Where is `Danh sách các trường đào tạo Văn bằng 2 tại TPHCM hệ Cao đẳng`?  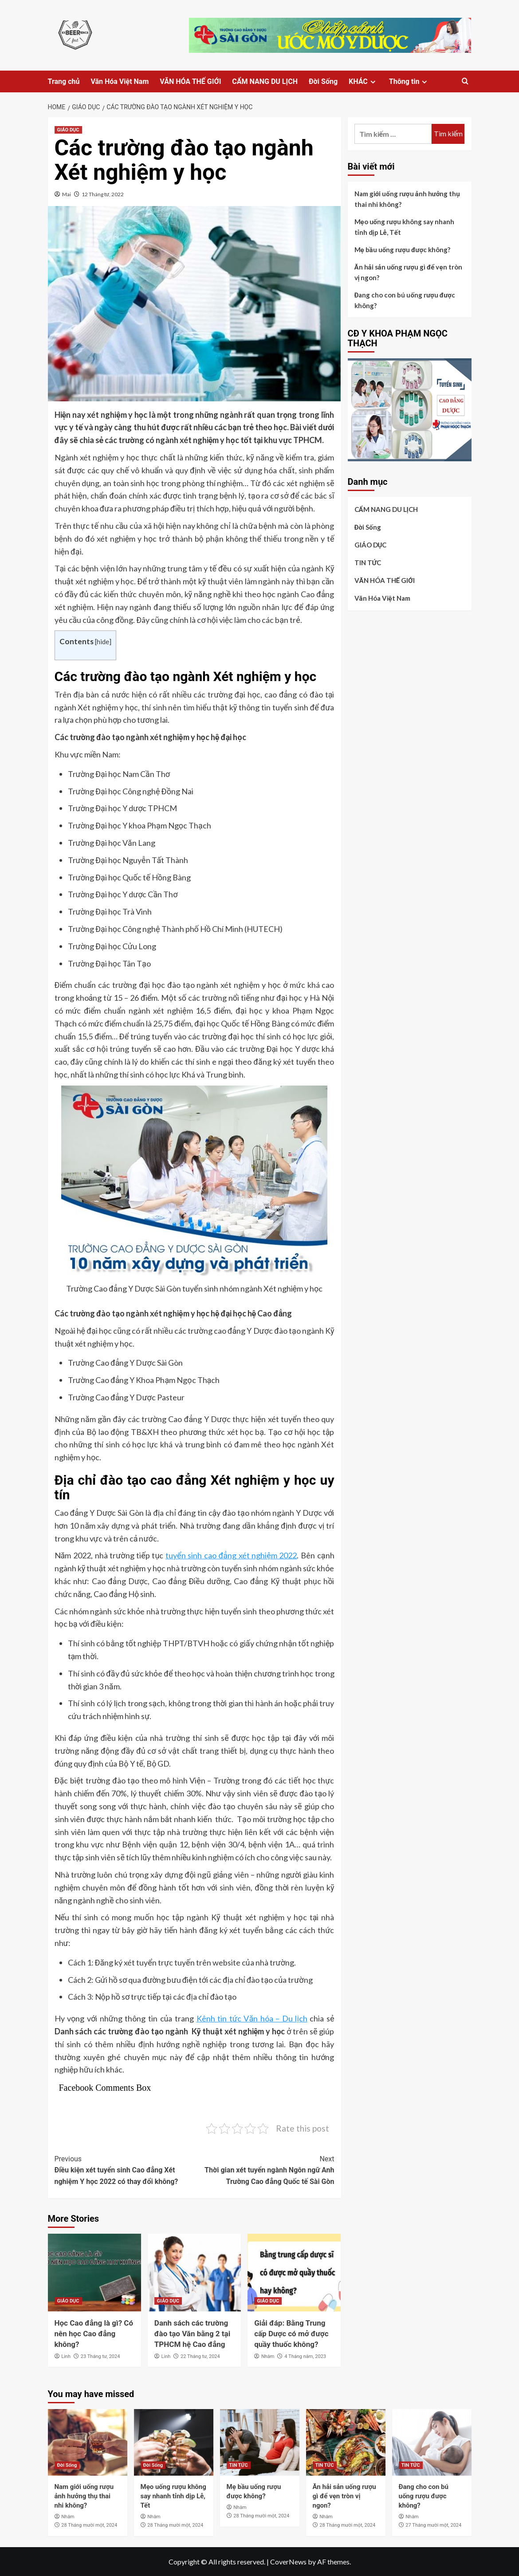 Danh sách các trường đào tạo Văn bằng 2 tại TPHCM hệ Cao đẳng is located at coordinates (192, 2333).